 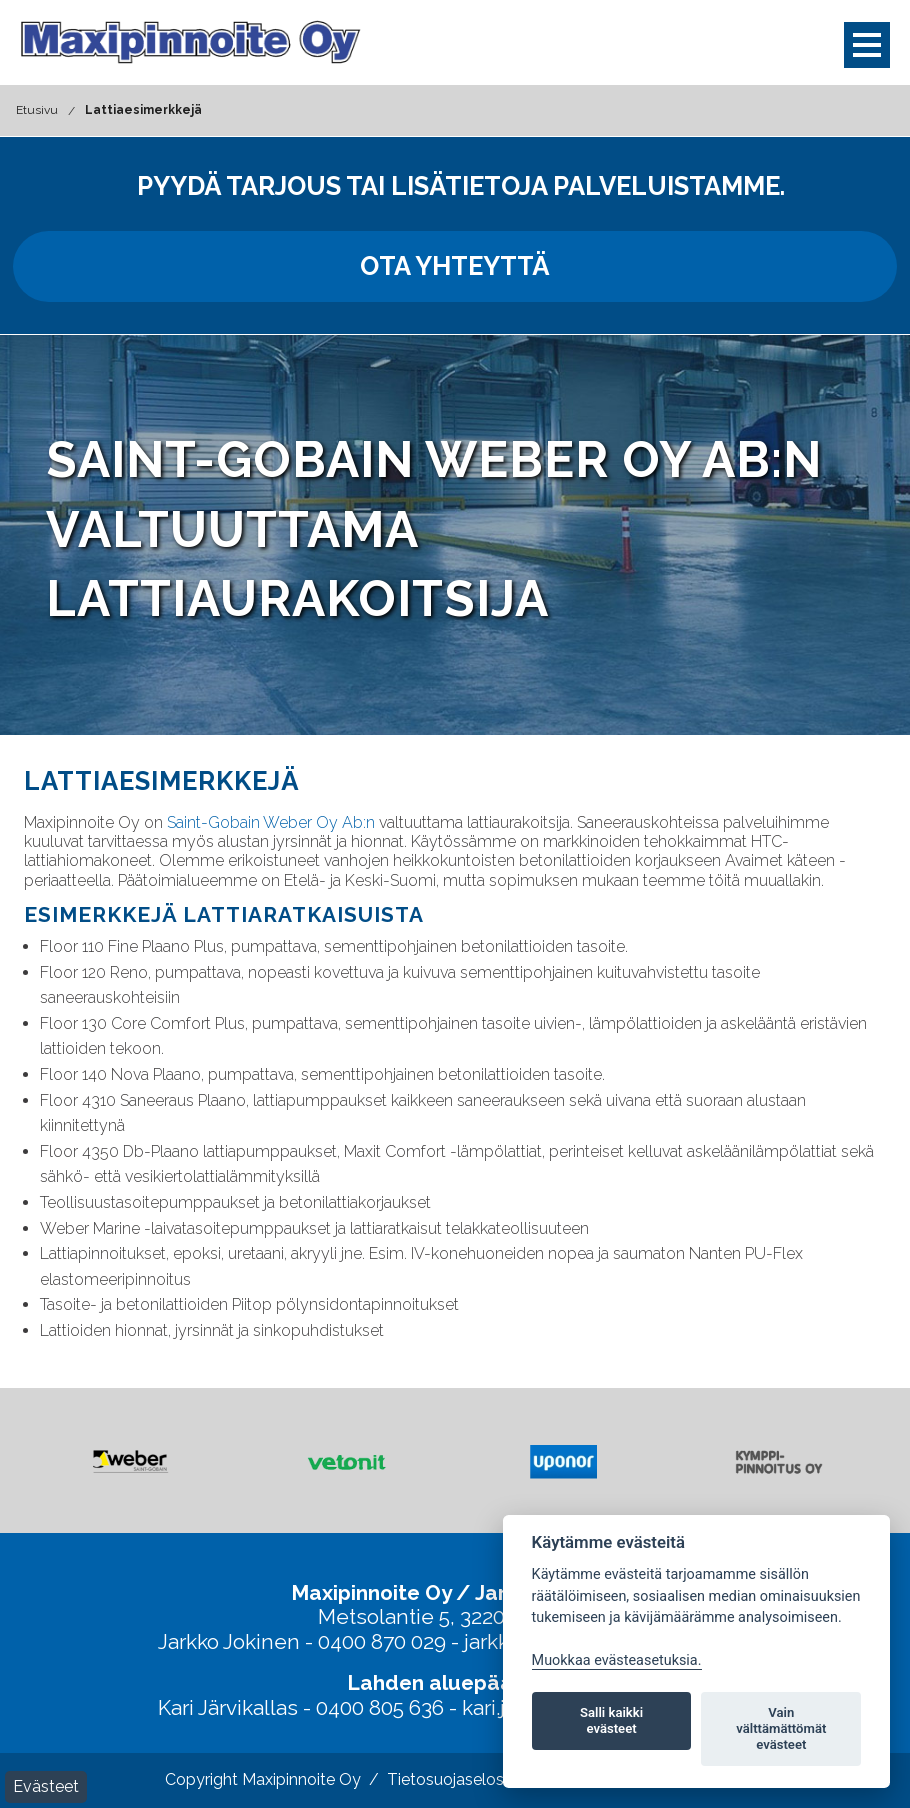 I want to click on Salli kaikki evästeet, so click(x=611, y=1720).